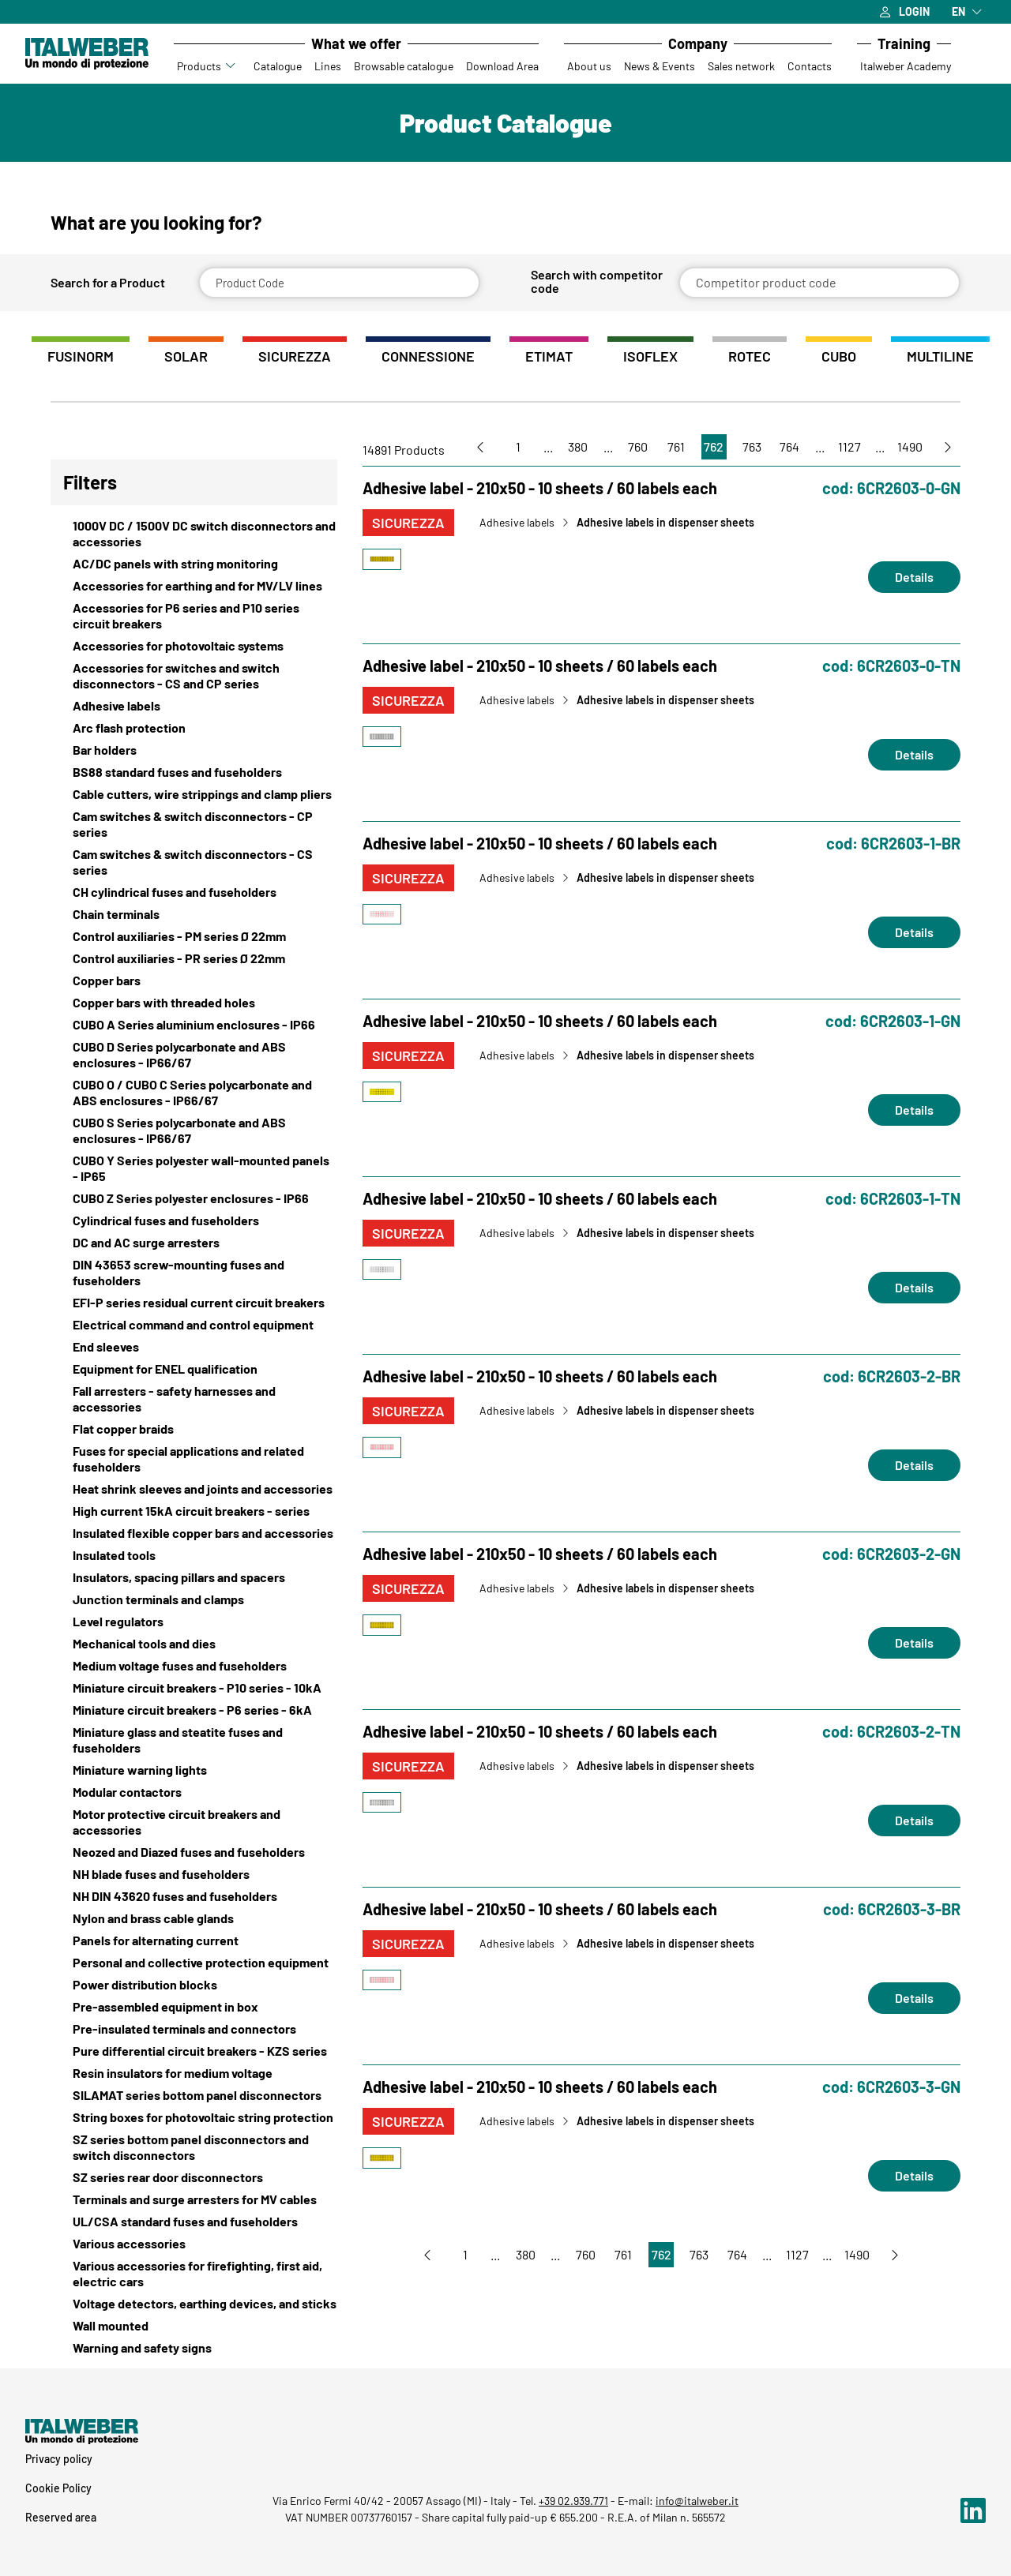 The height and width of the screenshot is (2576, 1011). Describe the element at coordinates (194, 2177) in the screenshot. I see `[View SZ series rear door disconnectors]` at that location.